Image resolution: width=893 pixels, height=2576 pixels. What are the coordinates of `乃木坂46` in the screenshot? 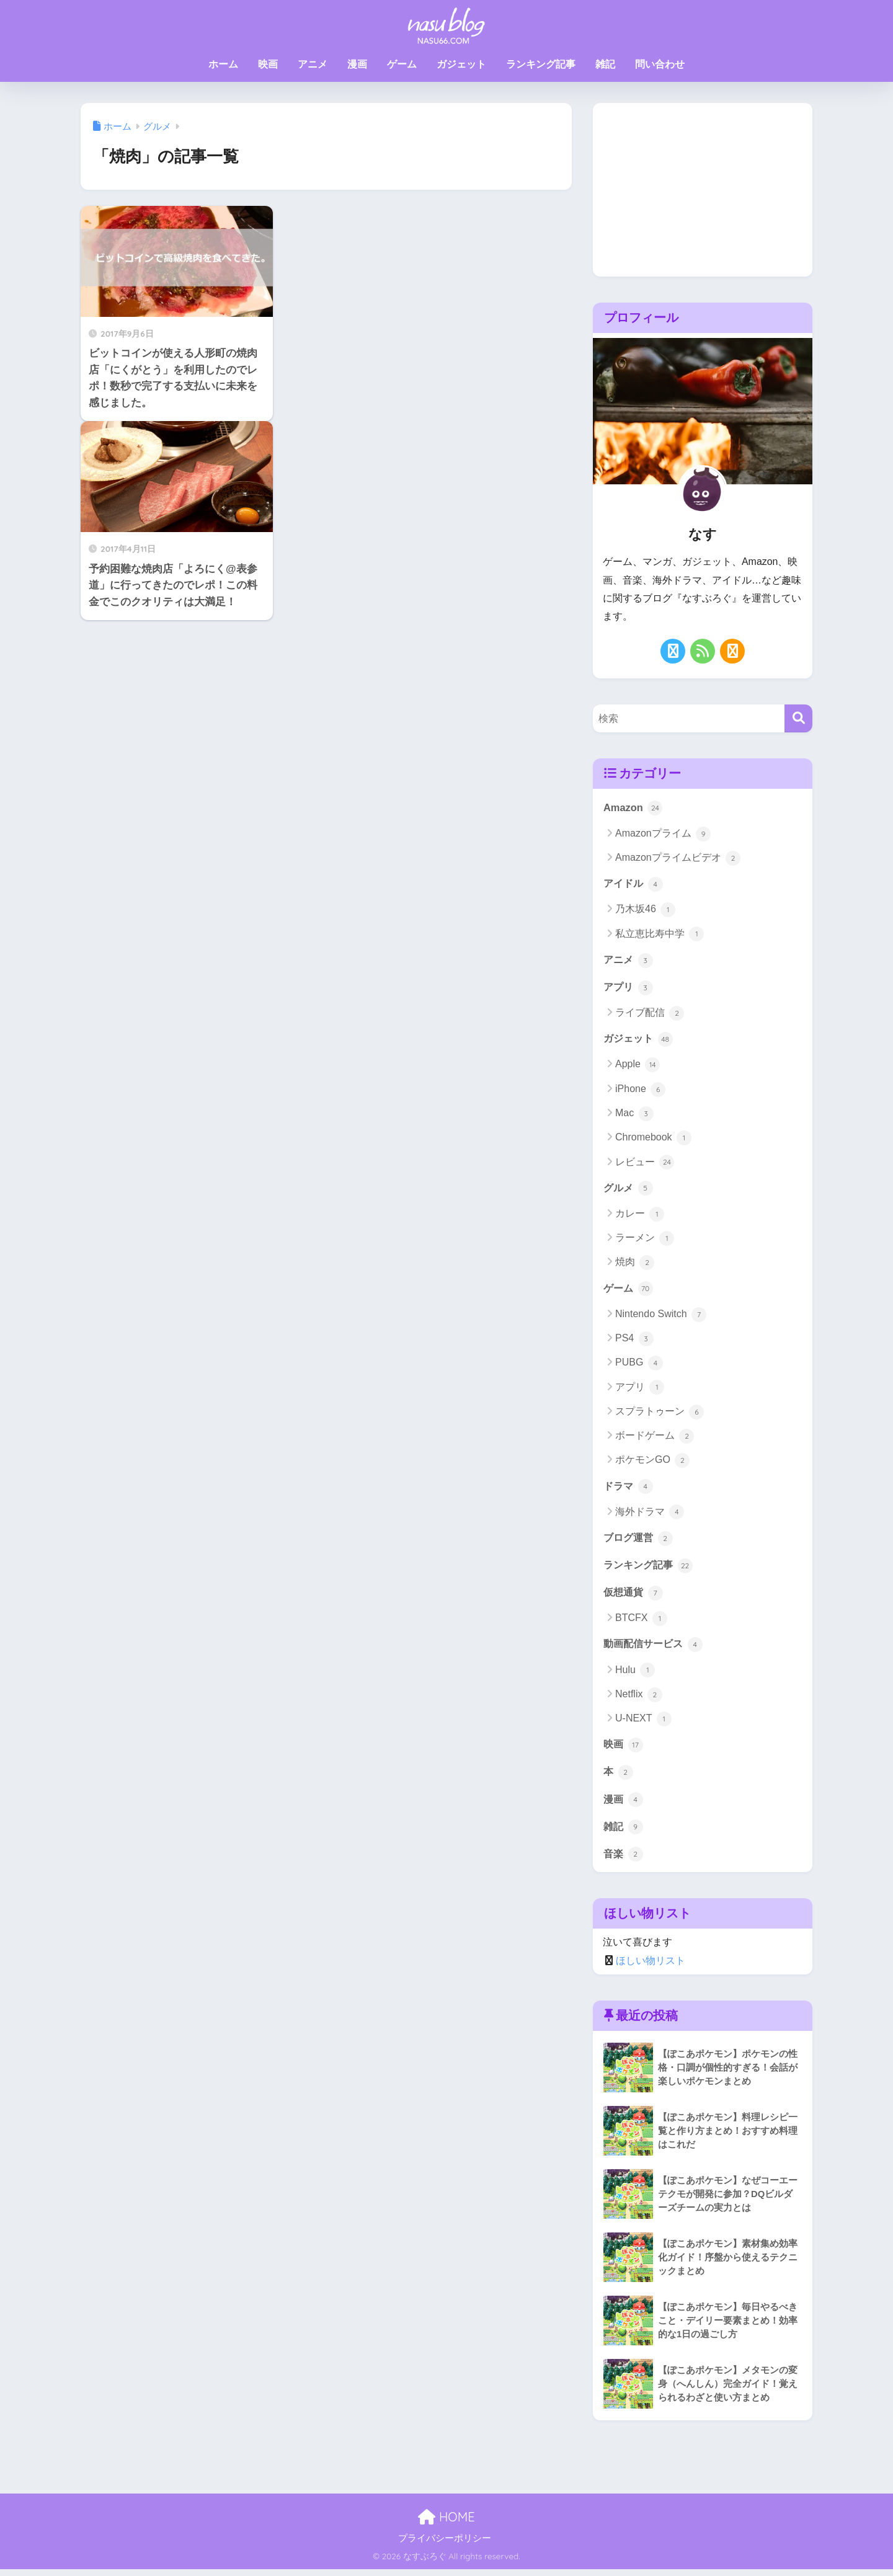 It's located at (645, 910).